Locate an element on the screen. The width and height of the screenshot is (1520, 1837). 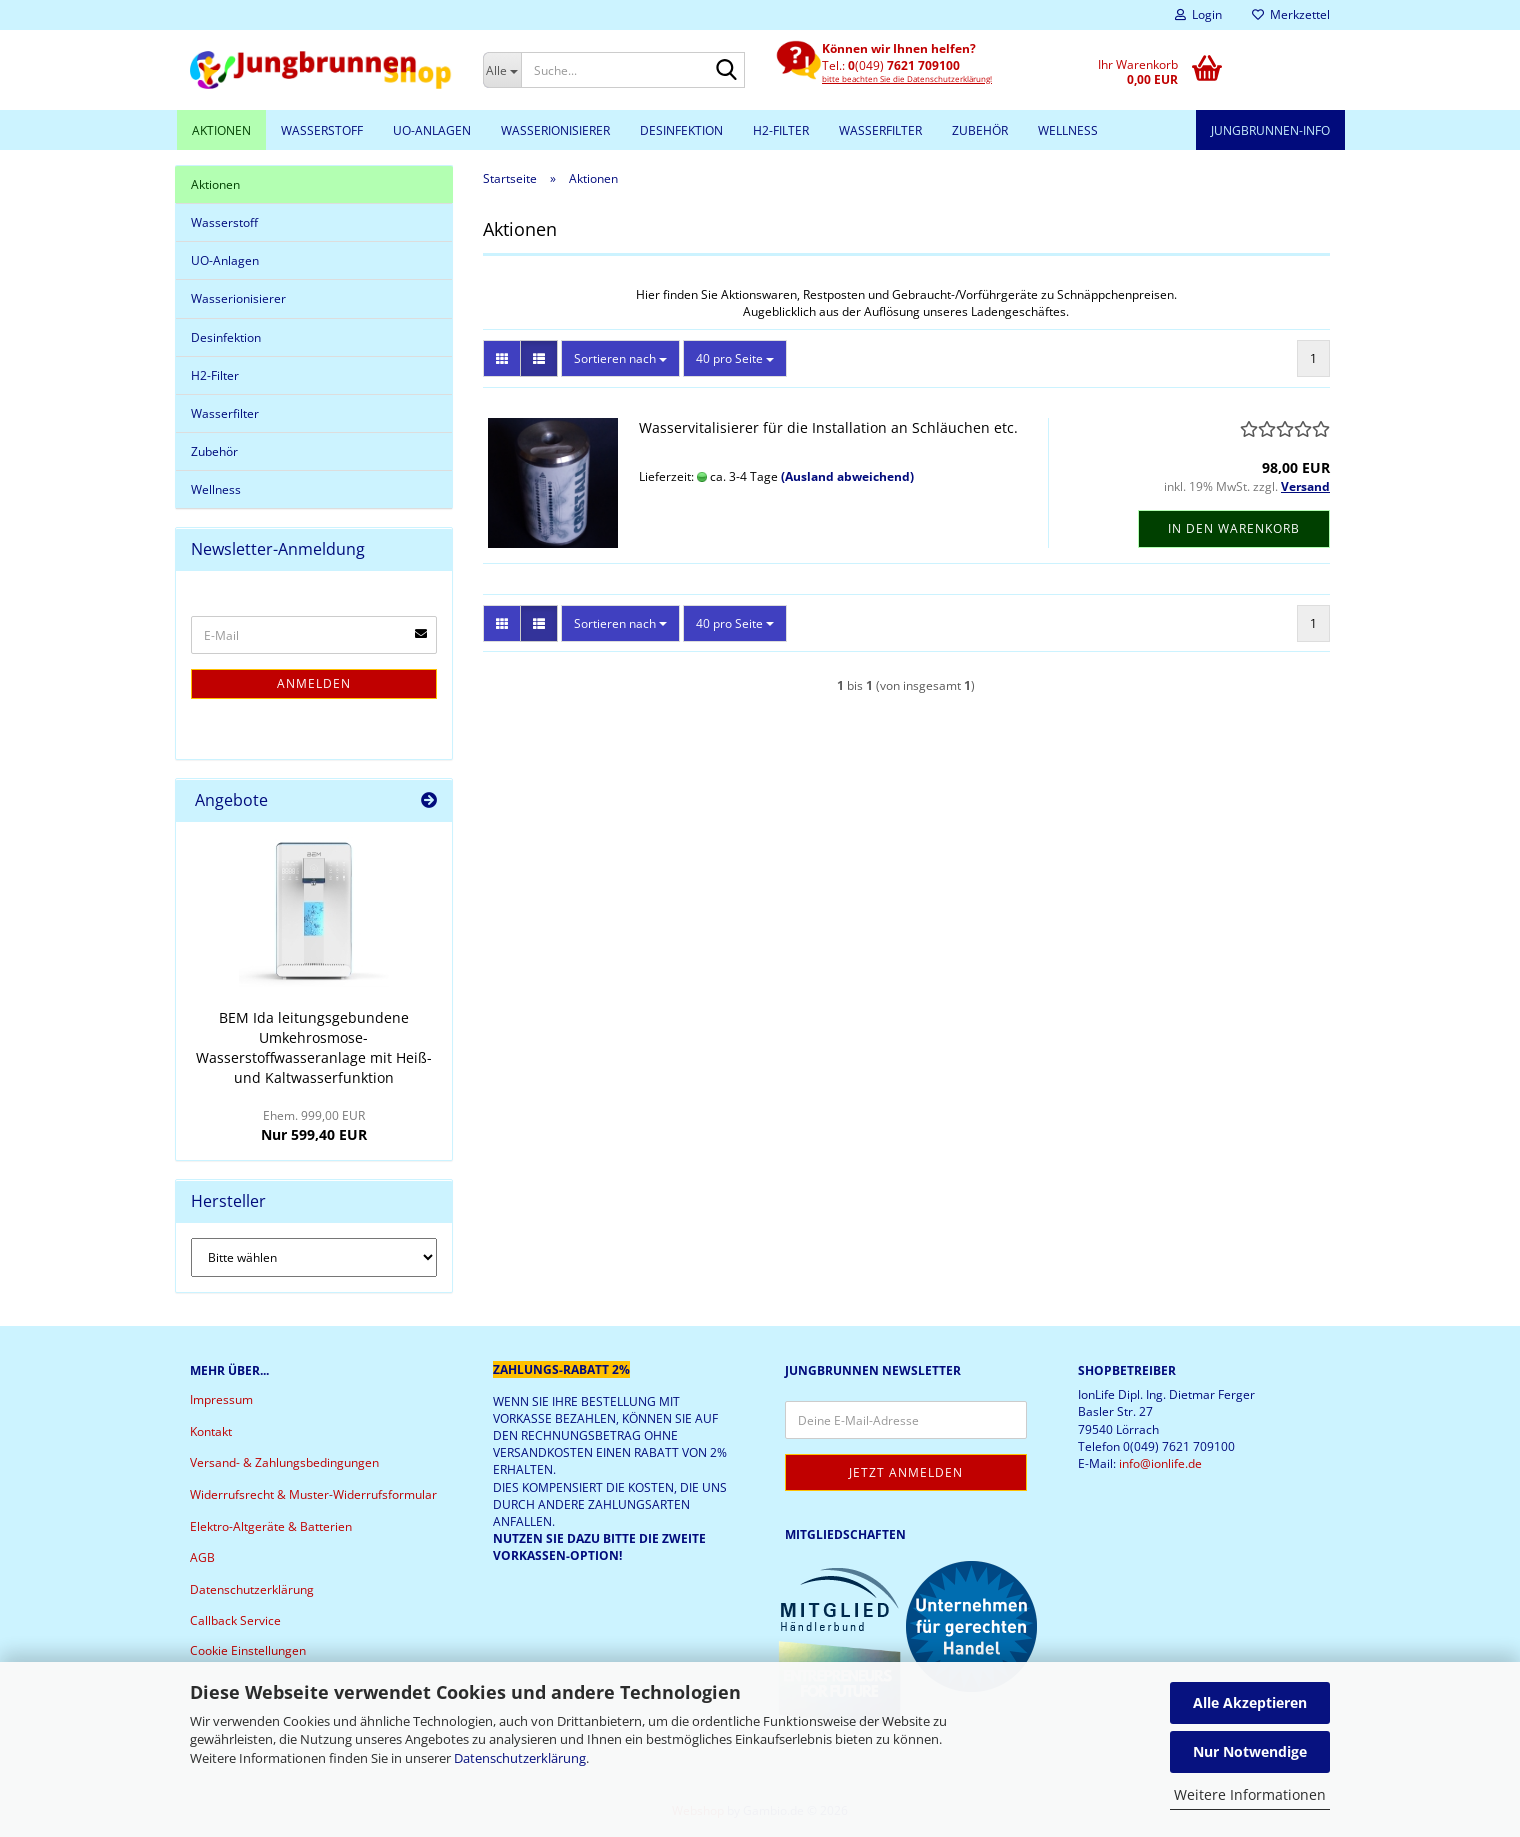
Cookie Einstellungen is located at coordinates (248, 1650).